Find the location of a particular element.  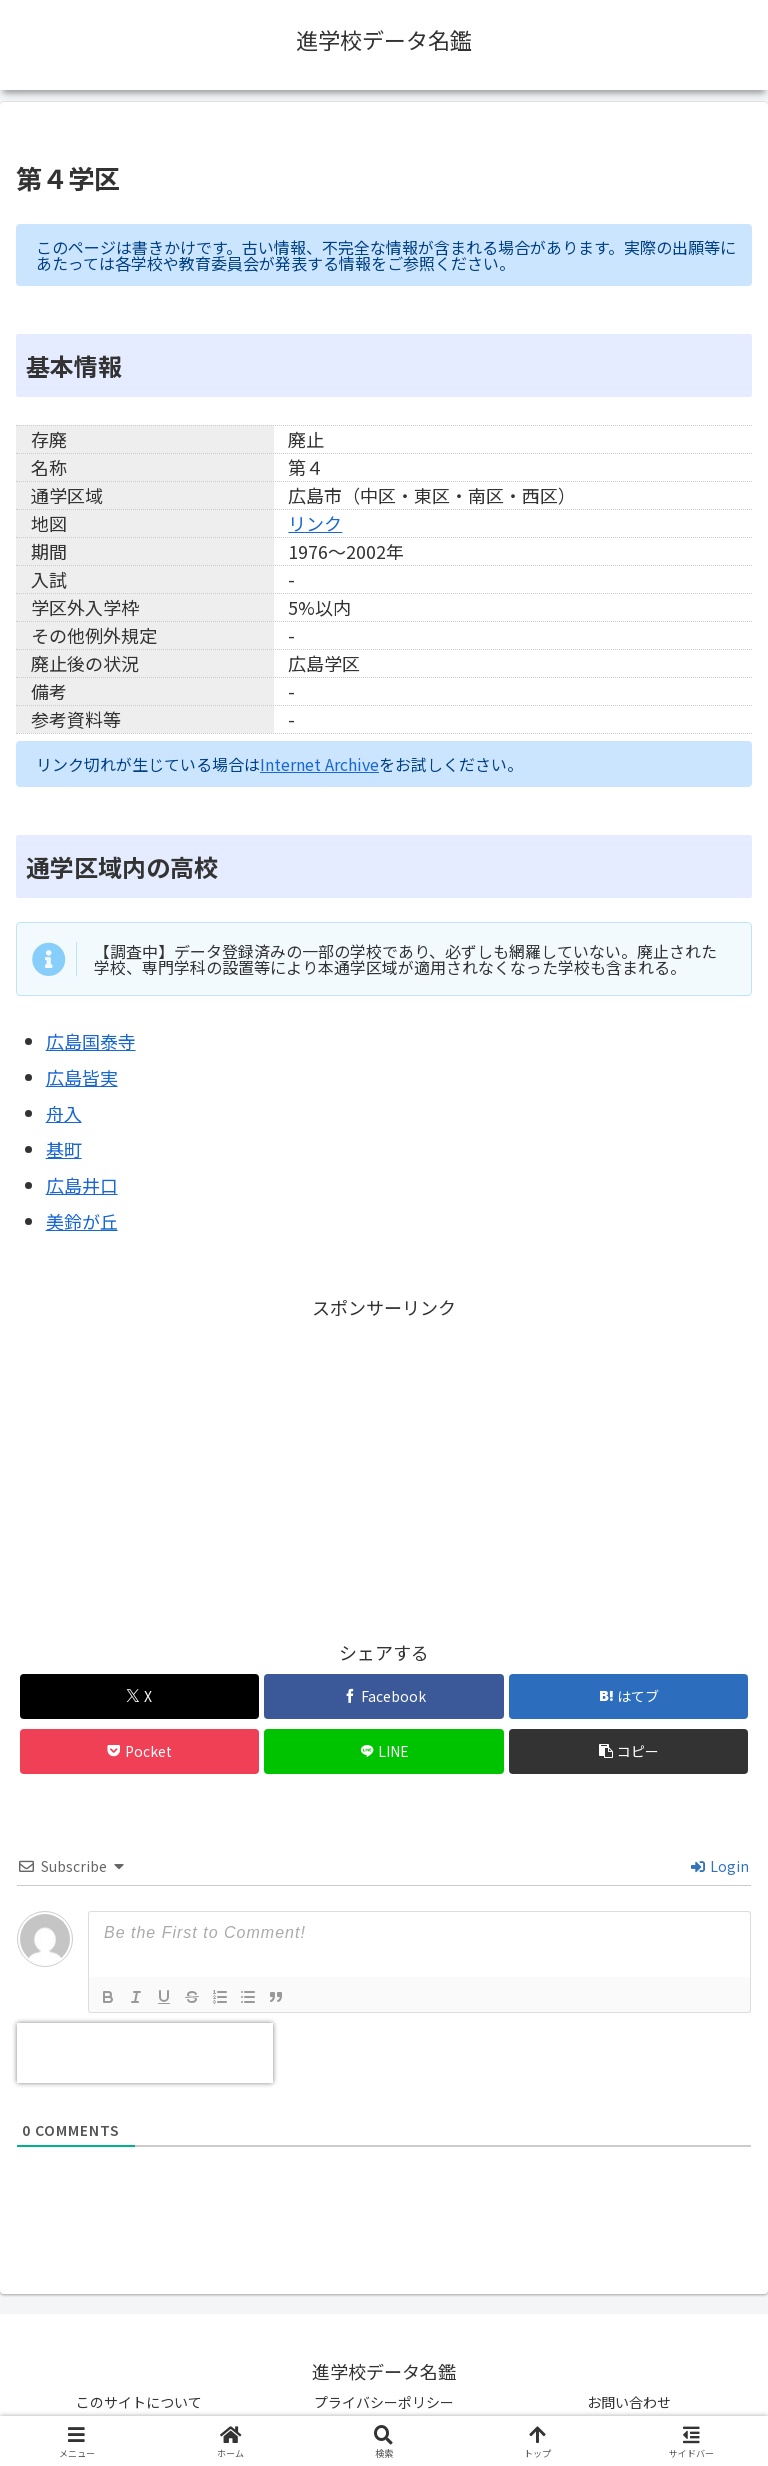

このサイトについて is located at coordinates (139, 2402).